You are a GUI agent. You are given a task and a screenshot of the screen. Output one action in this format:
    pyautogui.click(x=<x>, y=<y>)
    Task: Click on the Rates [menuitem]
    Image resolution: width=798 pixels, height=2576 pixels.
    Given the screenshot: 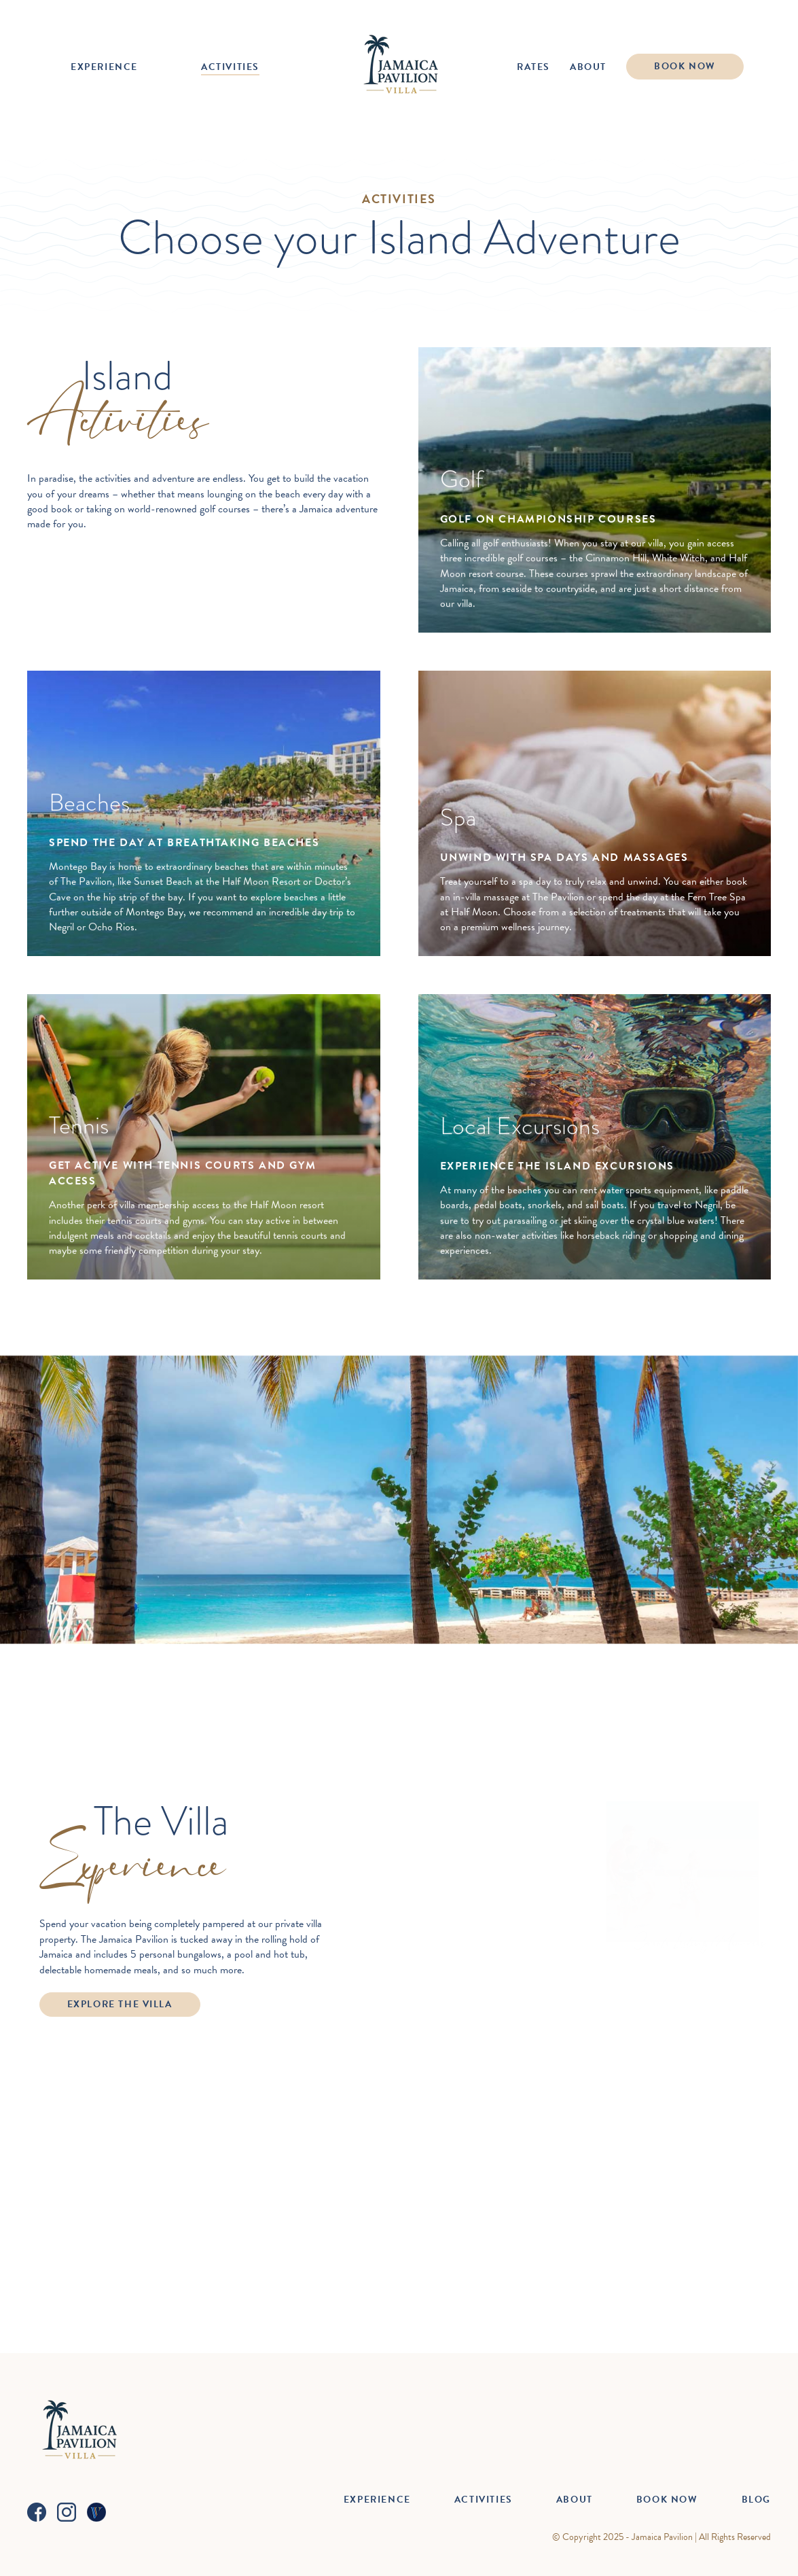 What is the action you would take?
    pyautogui.click(x=533, y=67)
    